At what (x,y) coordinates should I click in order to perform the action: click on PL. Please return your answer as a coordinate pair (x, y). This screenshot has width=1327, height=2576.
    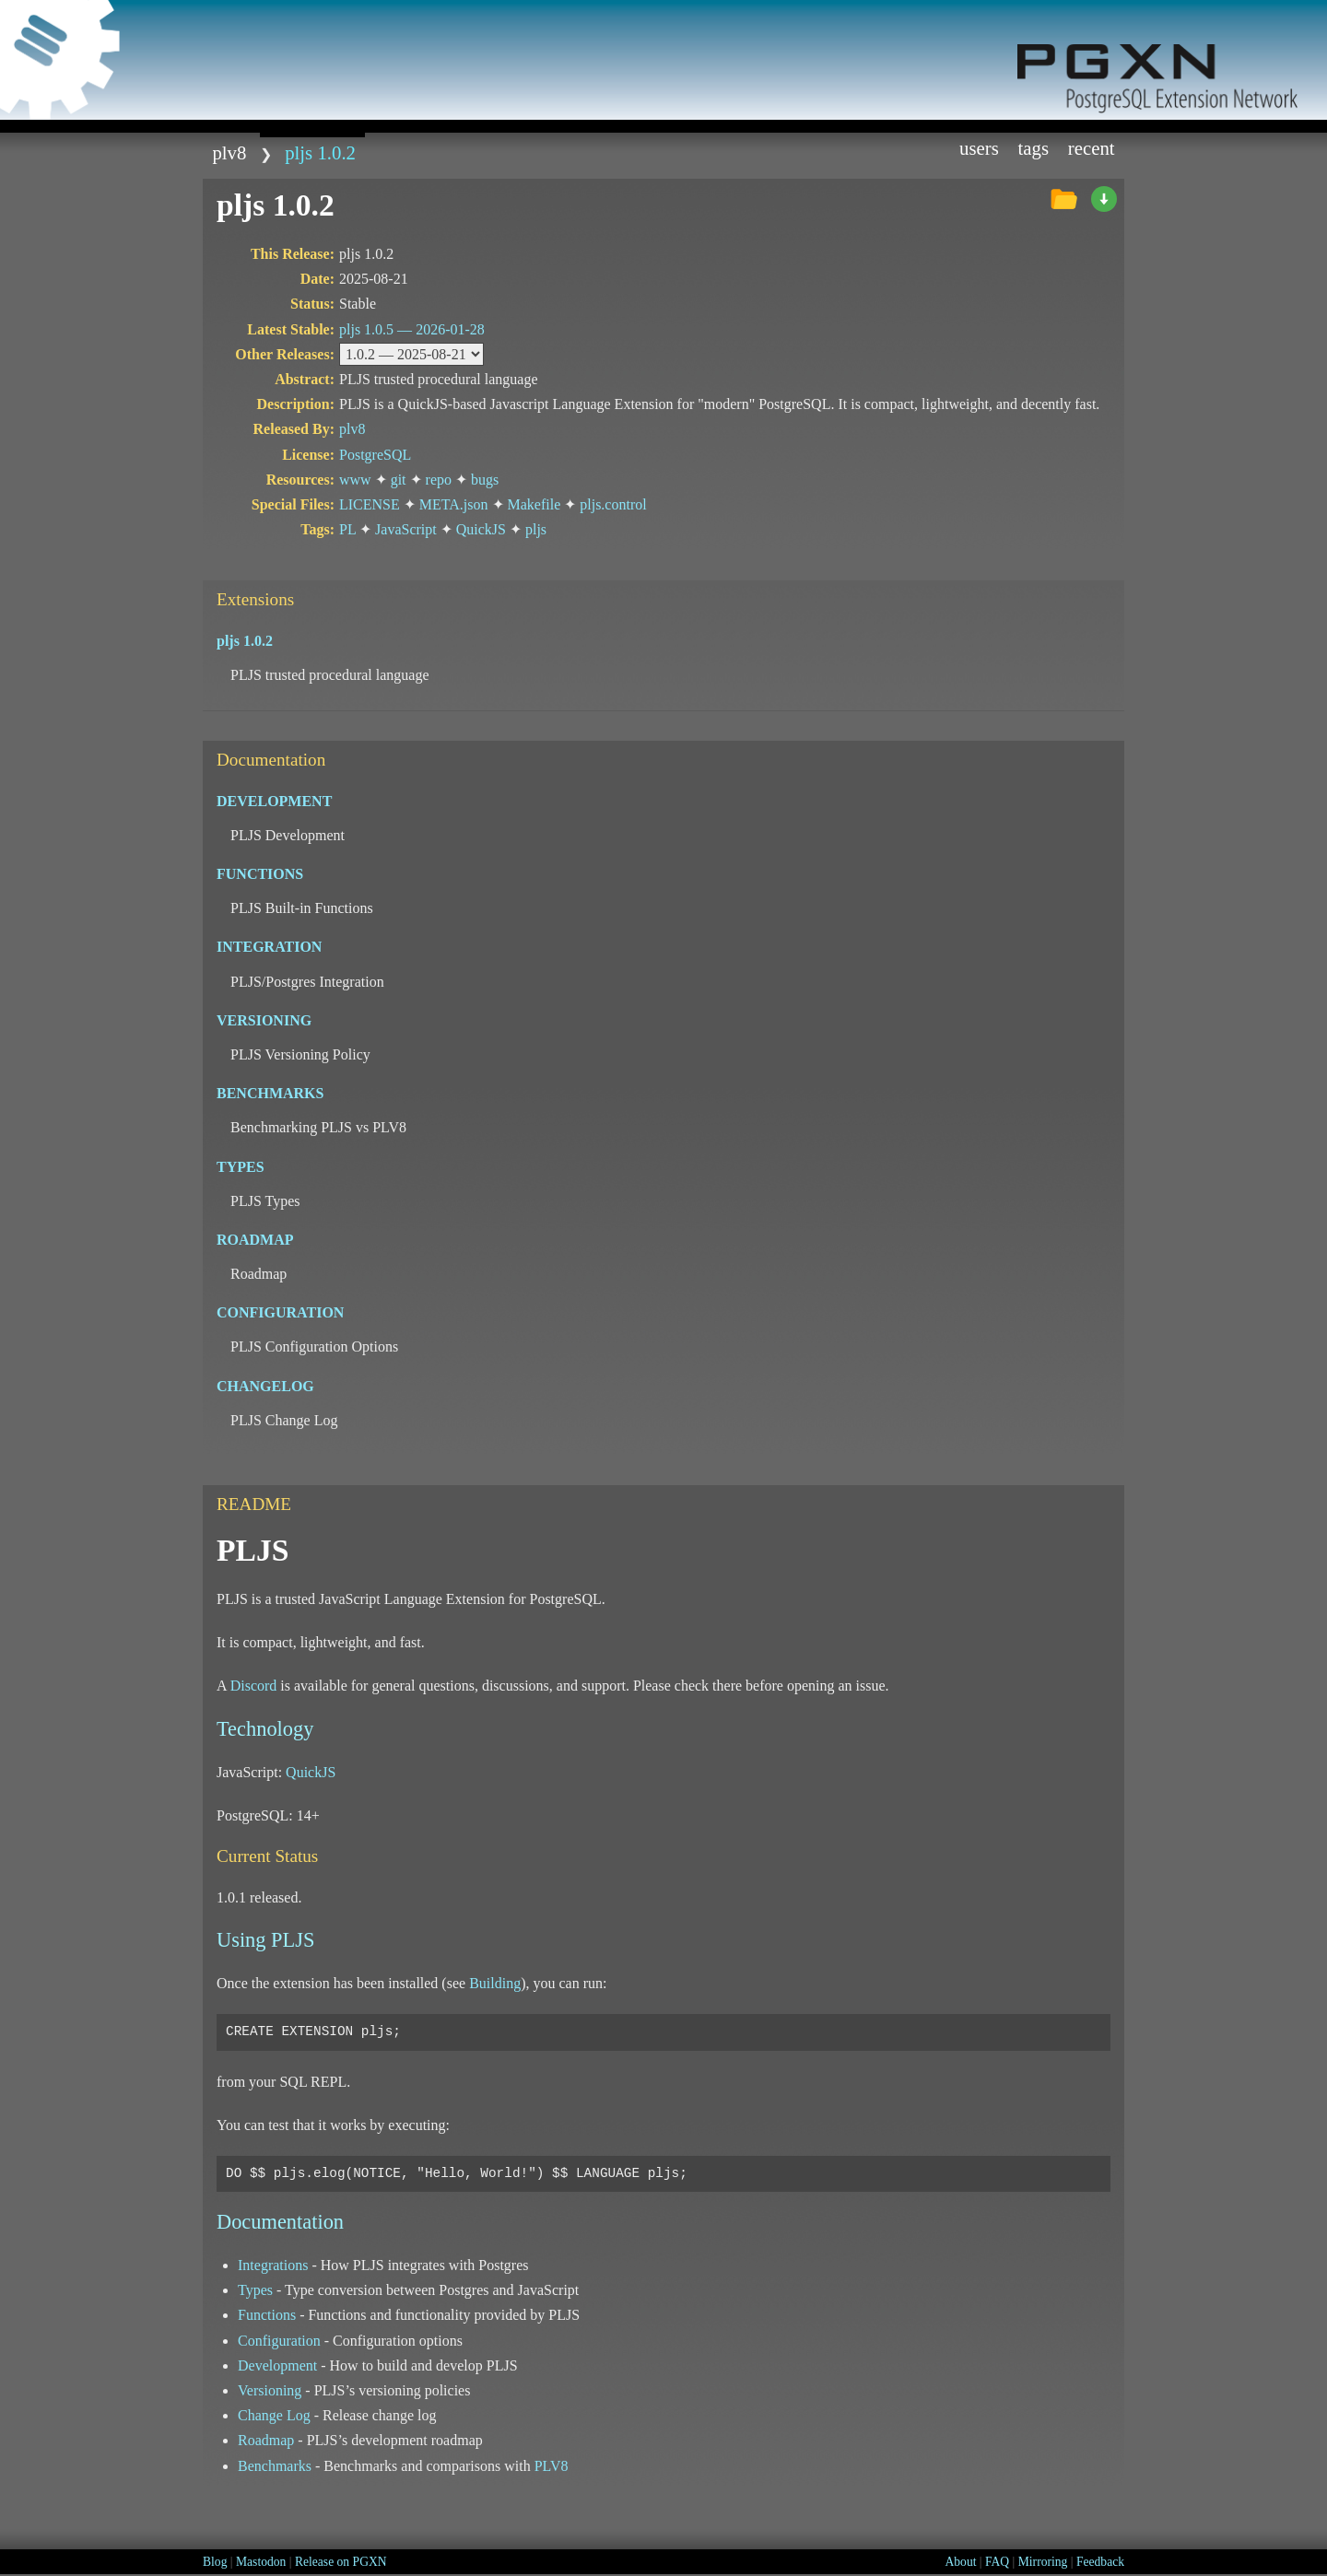
    Looking at the image, I should click on (347, 529).